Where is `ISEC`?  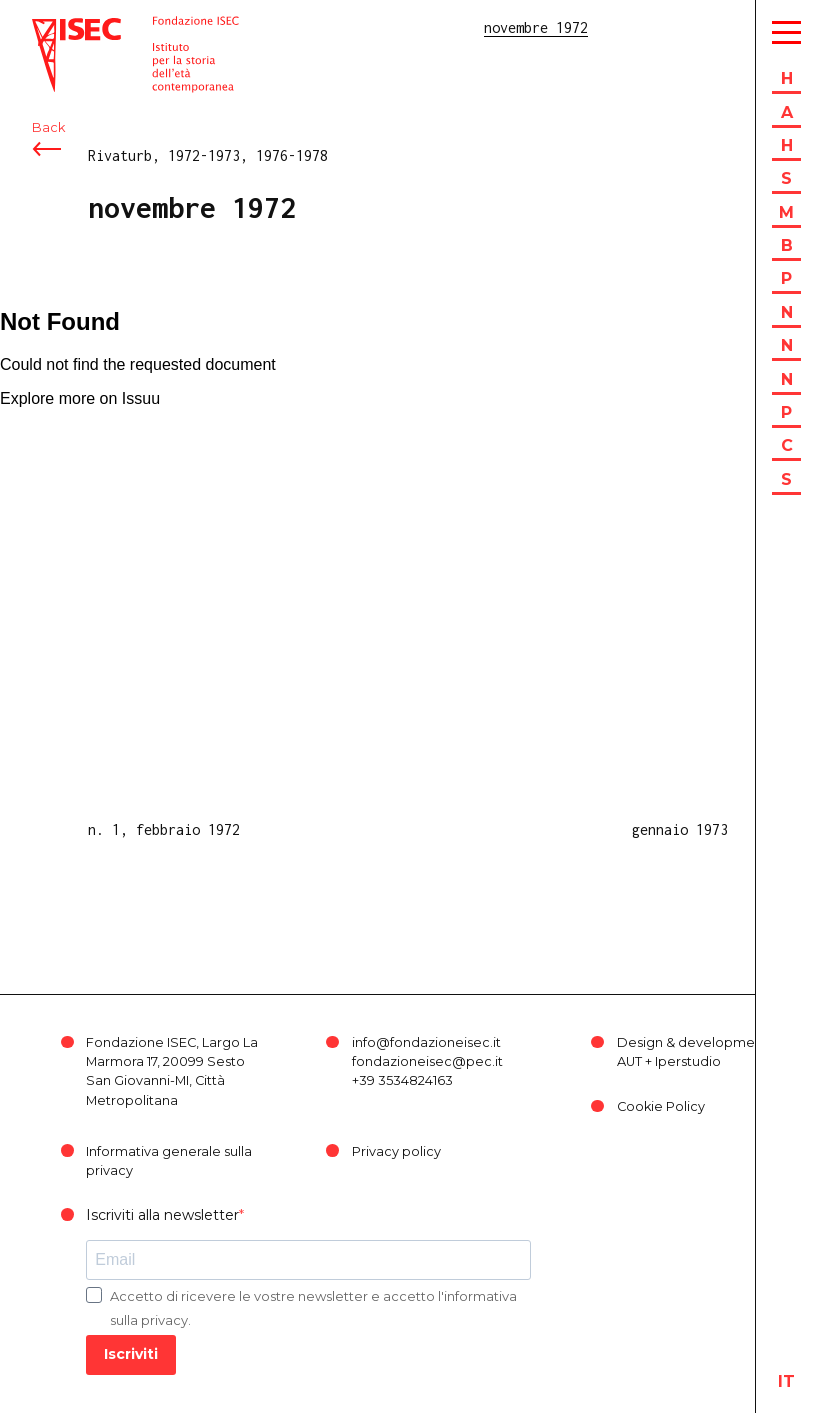 ISEC is located at coordinates (48, 27).